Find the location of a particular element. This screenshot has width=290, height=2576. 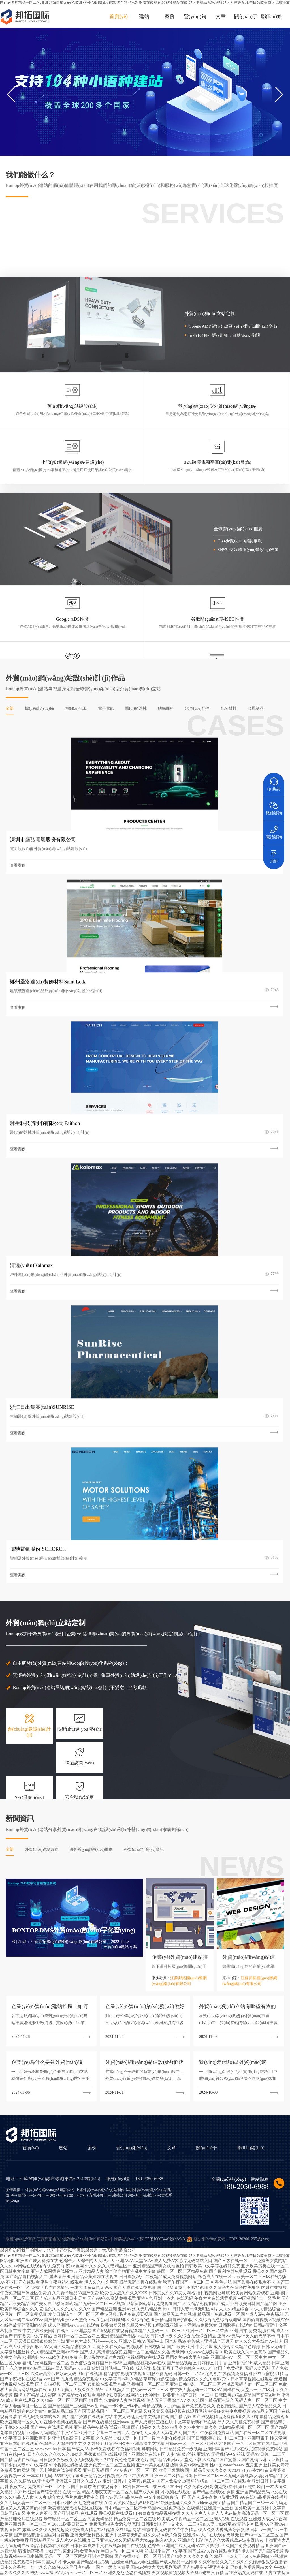

文章 is located at coordinates (221, 16).